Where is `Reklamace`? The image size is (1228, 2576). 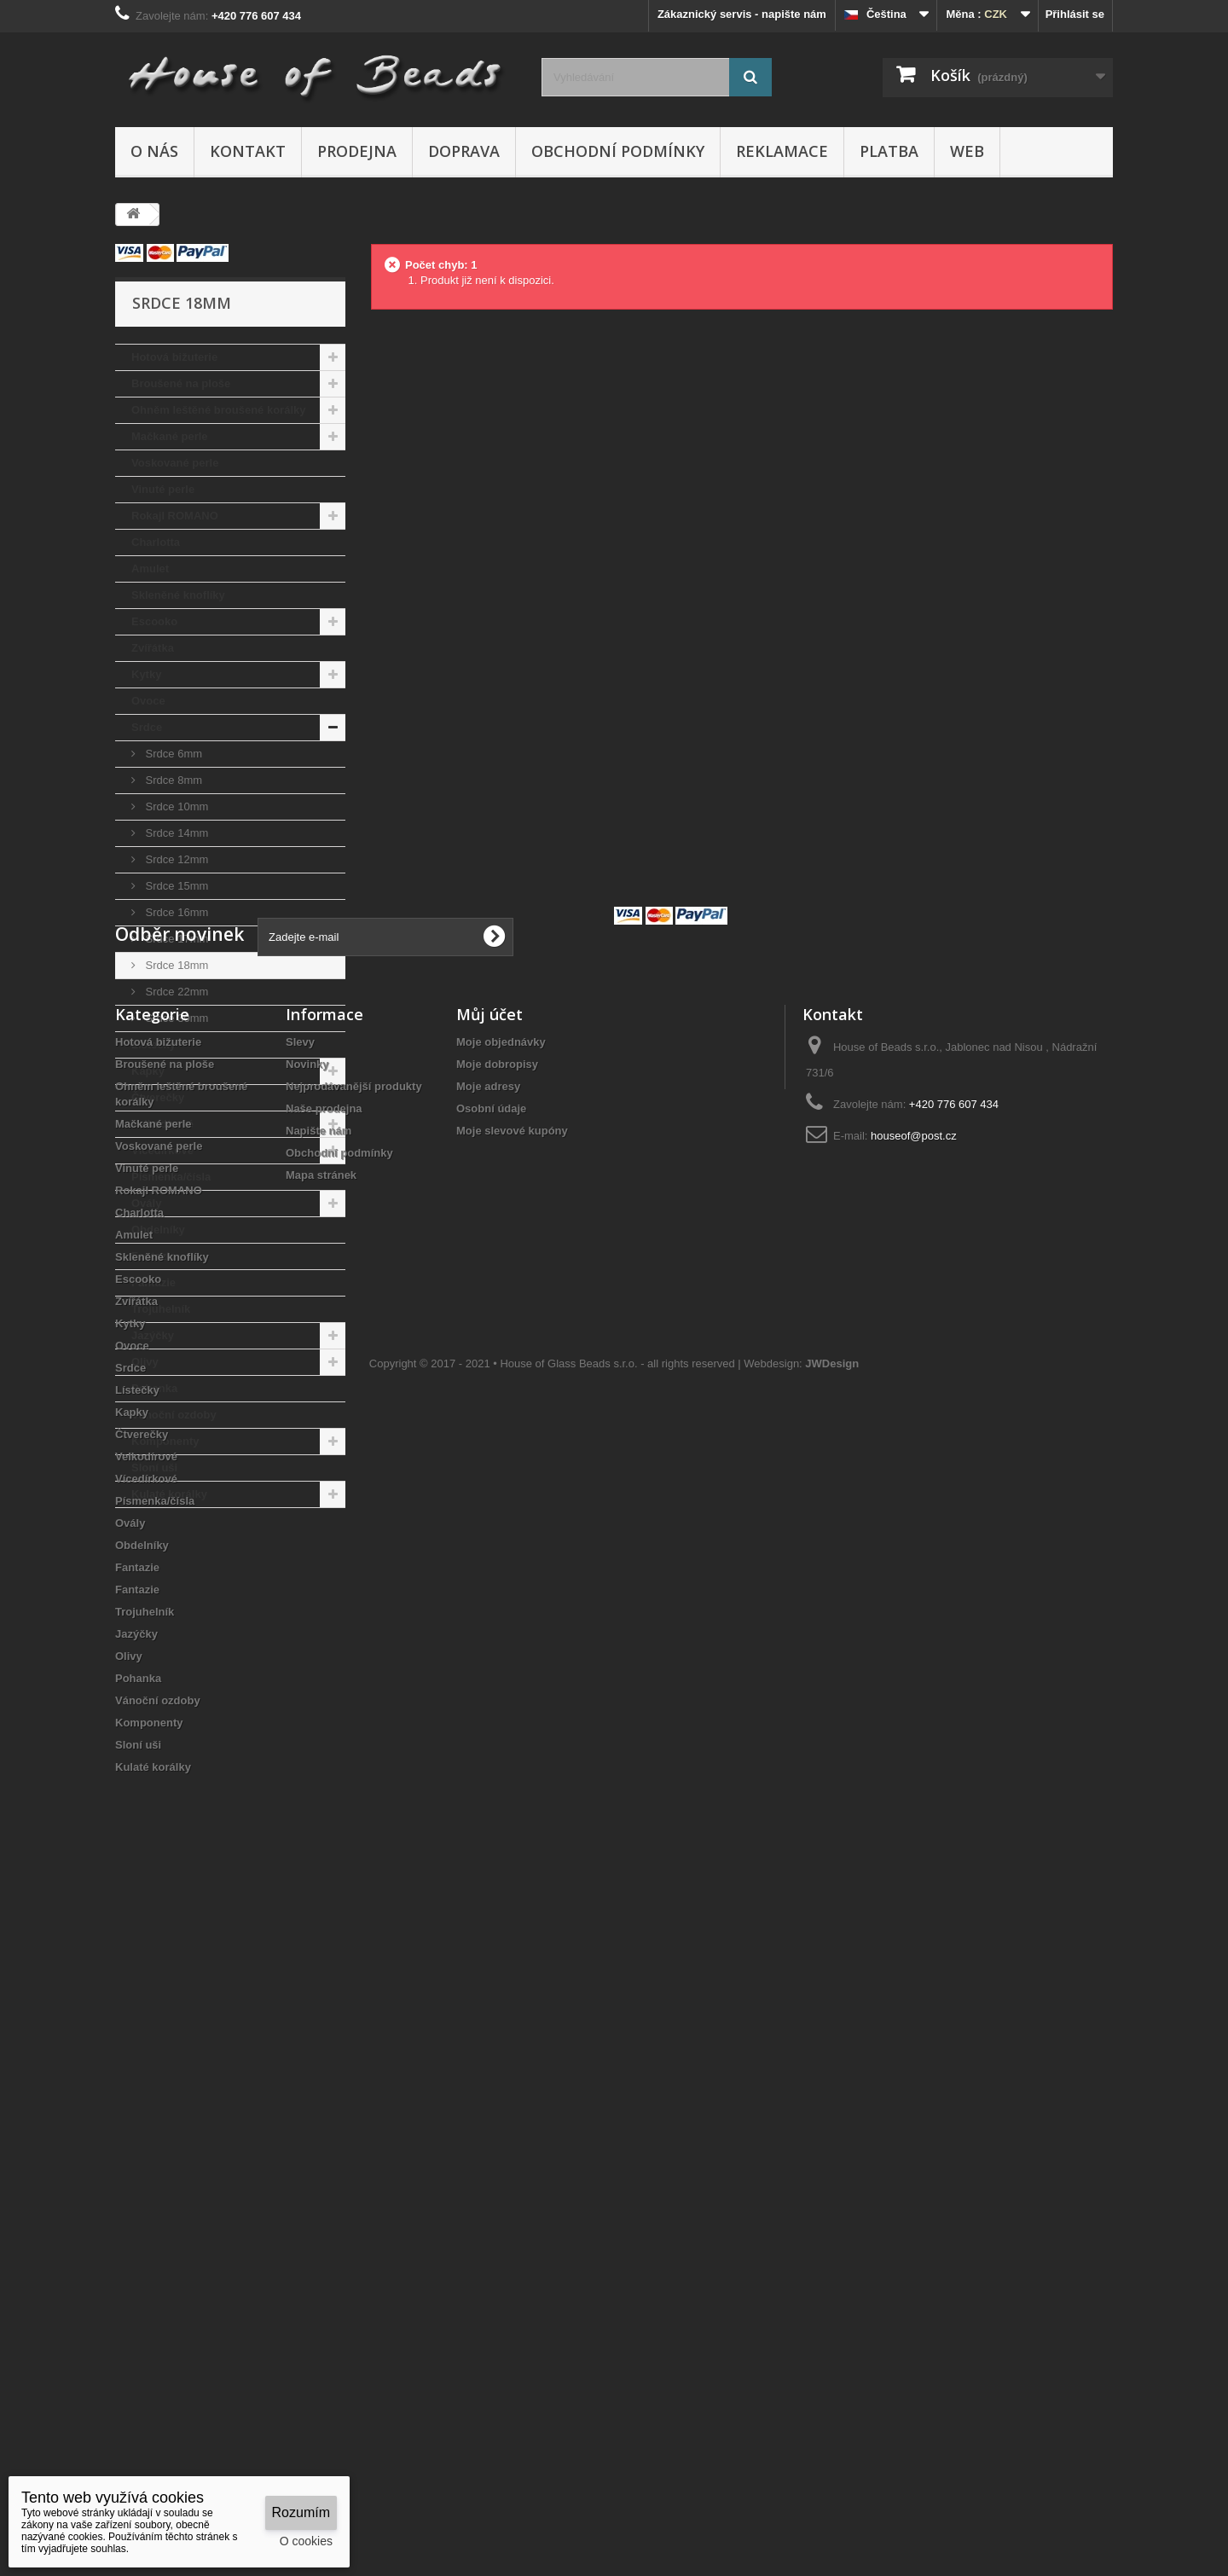 Reklamace is located at coordinates (782, 151).